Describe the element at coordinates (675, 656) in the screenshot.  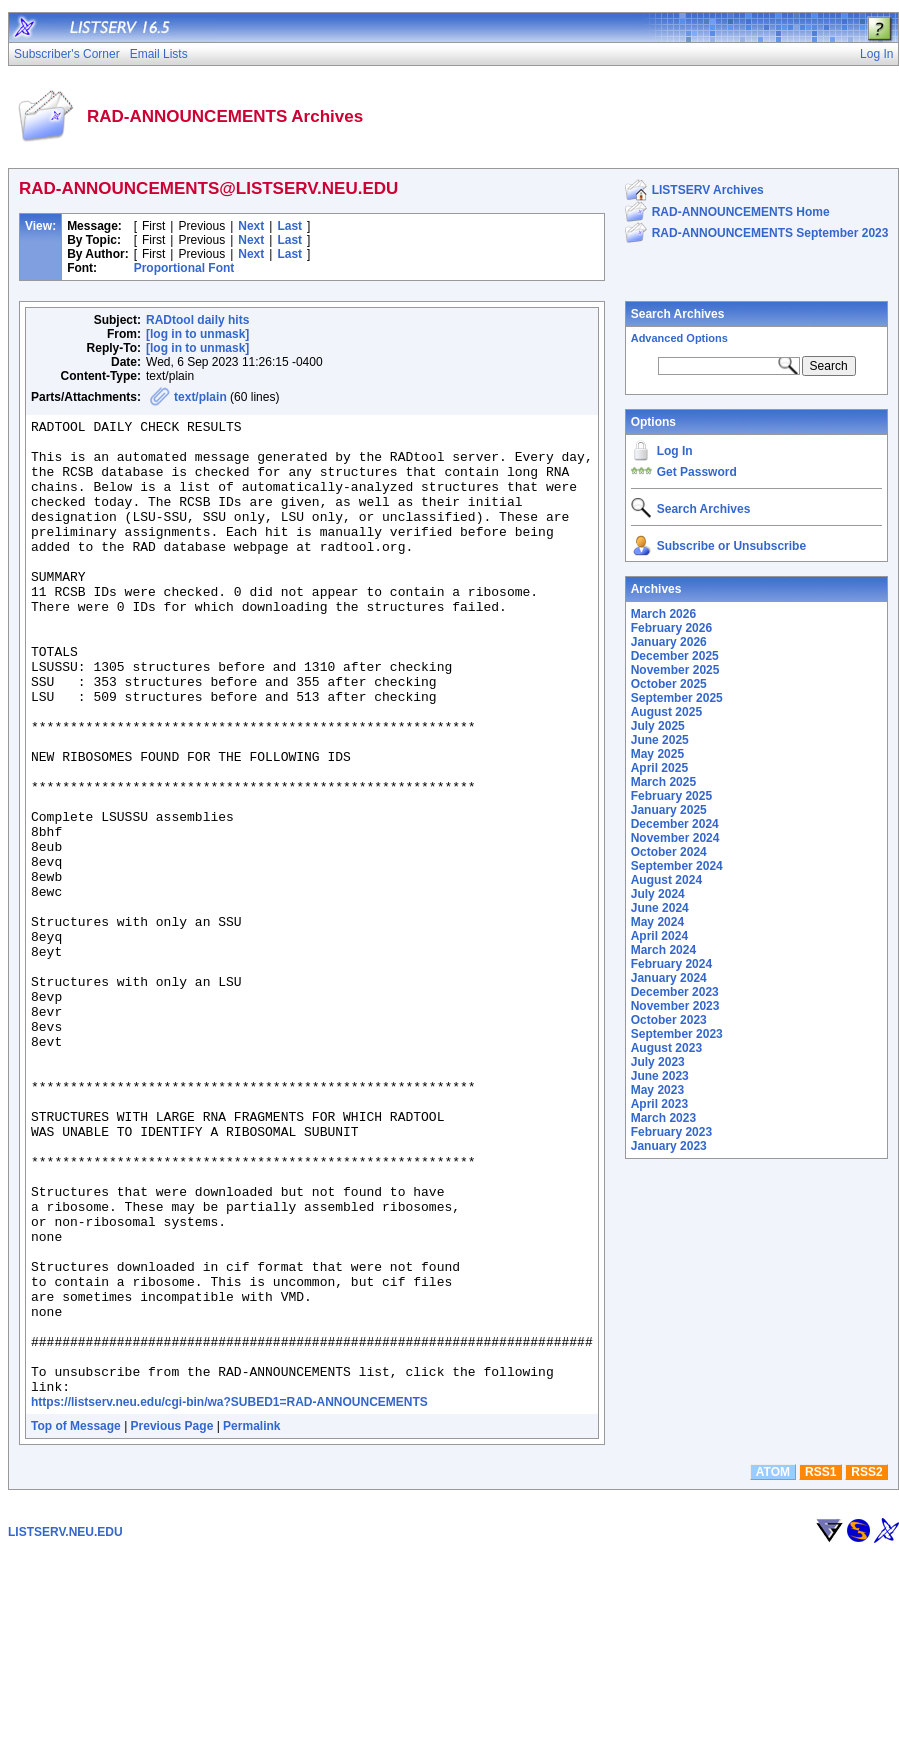
I see `December 2025` at that location.